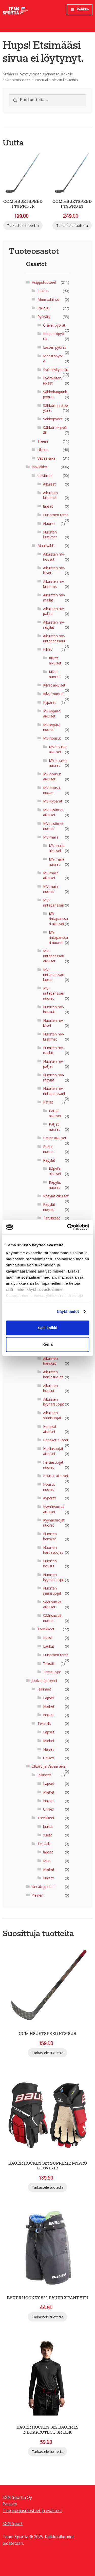  What do you see at coordinates (45, 545) in the screenshot?
I see `Maalivahti` at bounding box center [45, 545].